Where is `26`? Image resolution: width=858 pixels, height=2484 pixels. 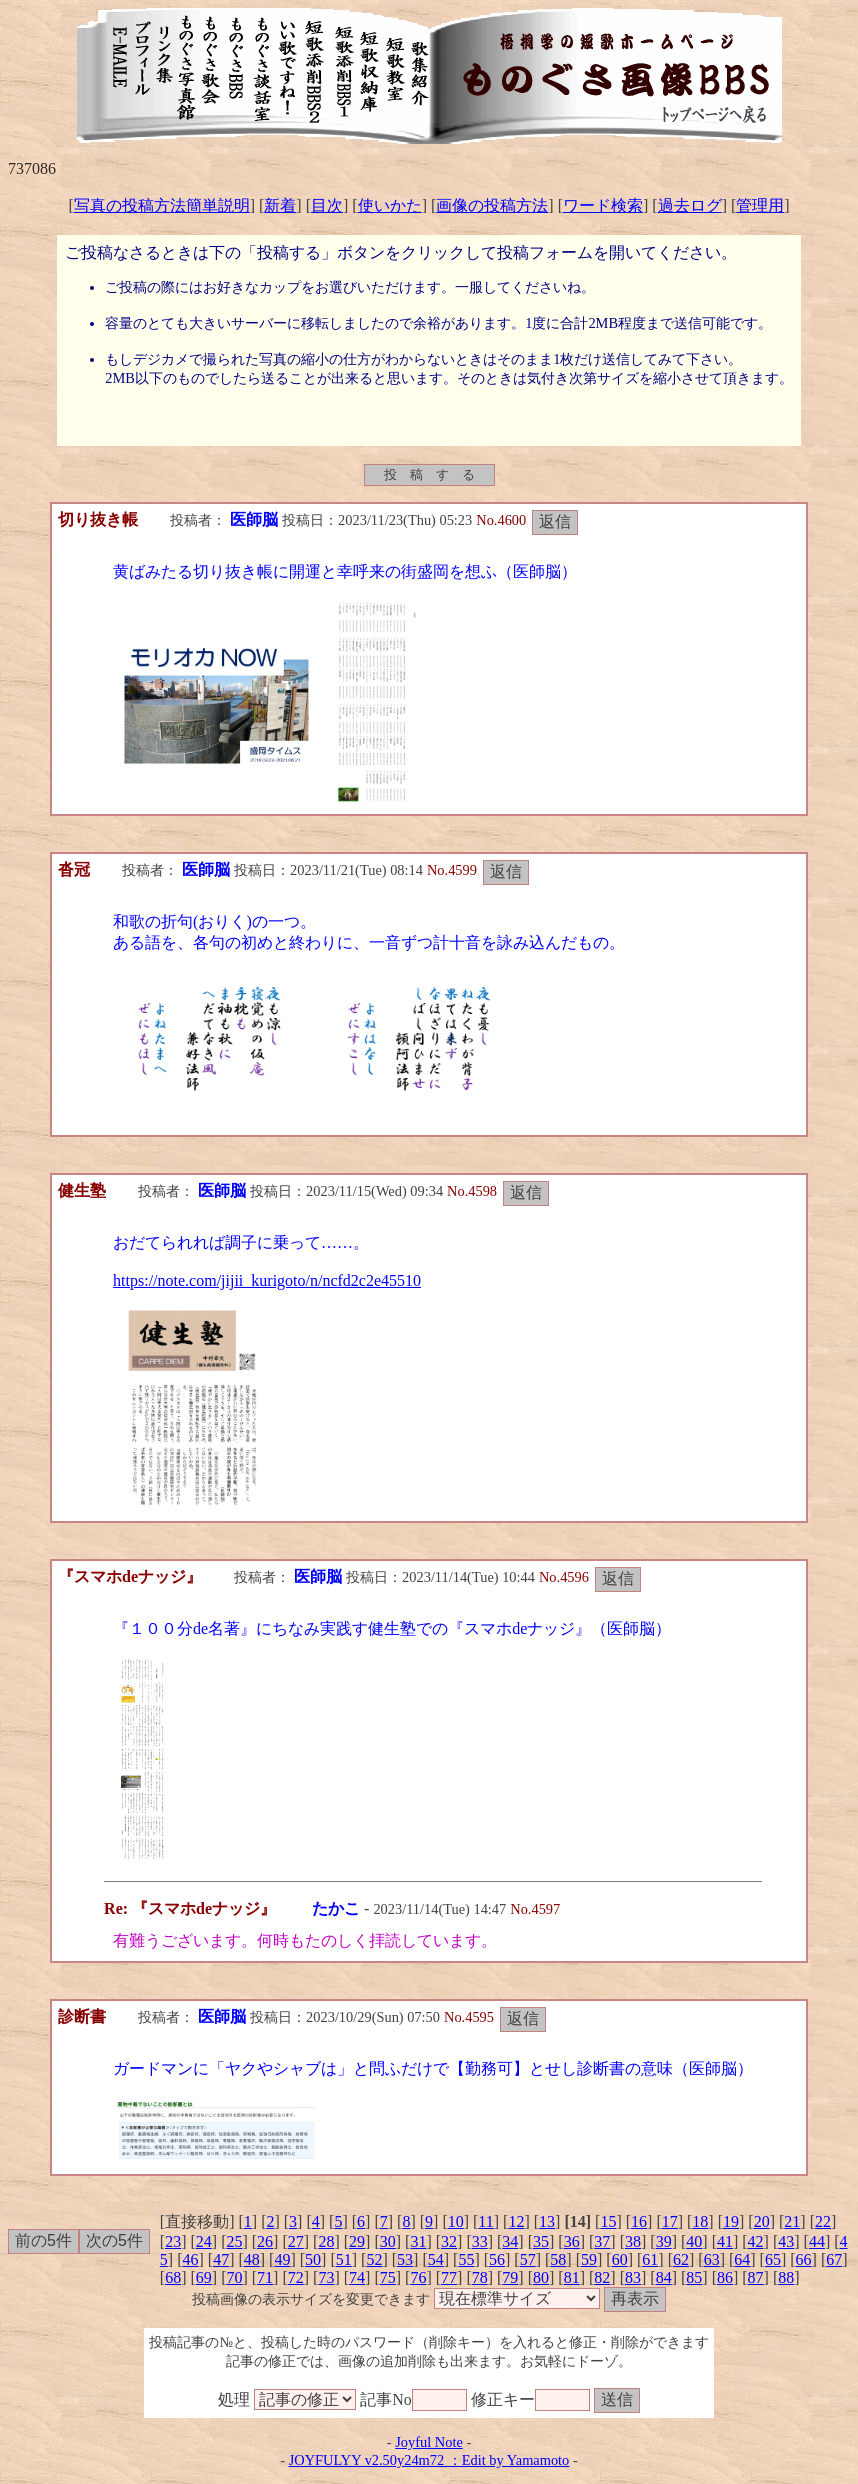
26 is located at coordinates (265, 2241).